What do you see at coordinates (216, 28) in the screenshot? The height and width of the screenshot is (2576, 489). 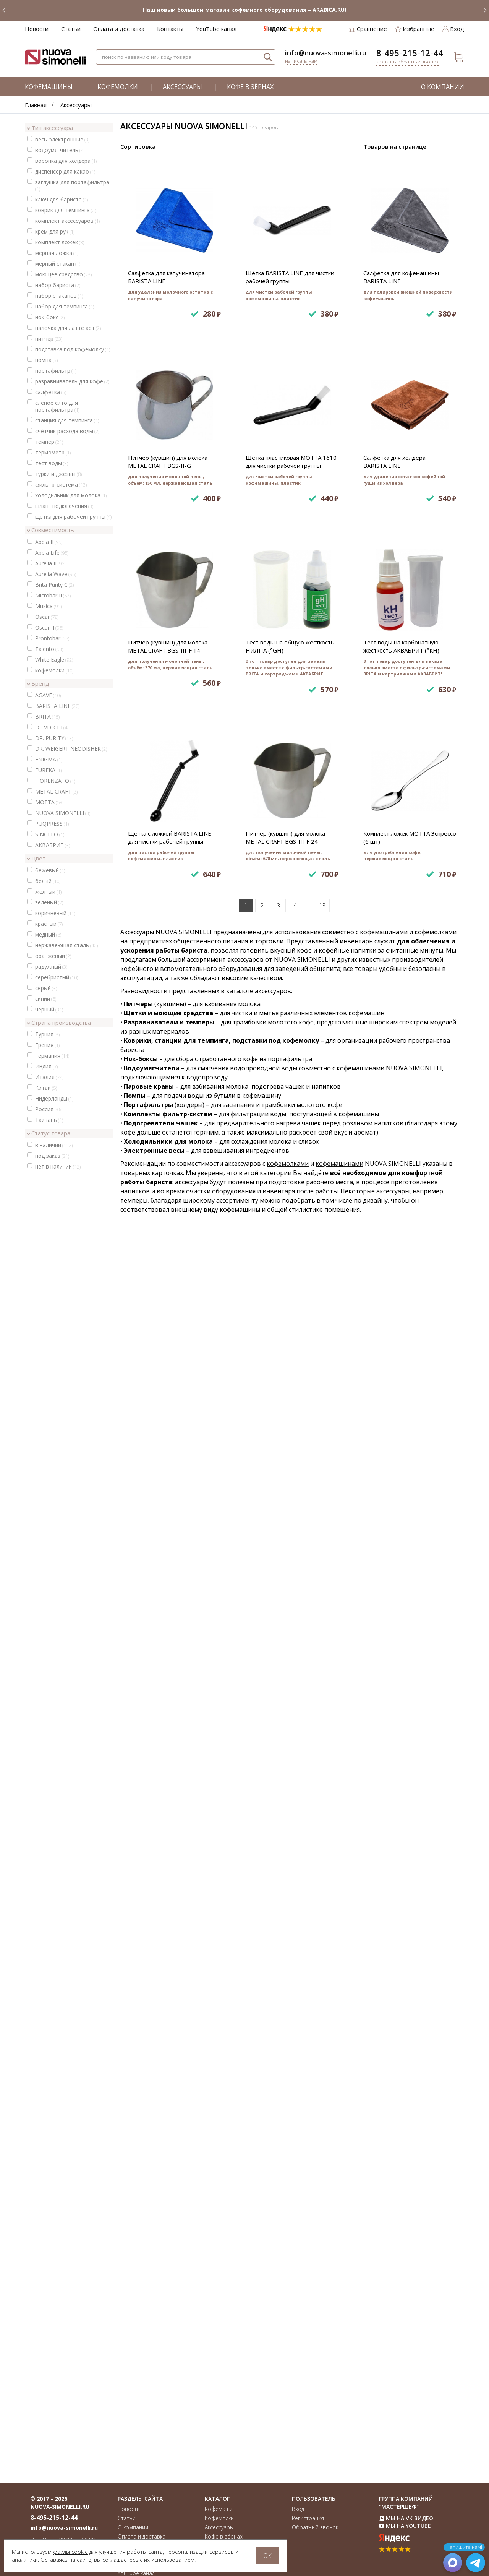 I see `YouTube канал` at bounding box center [216, 28].